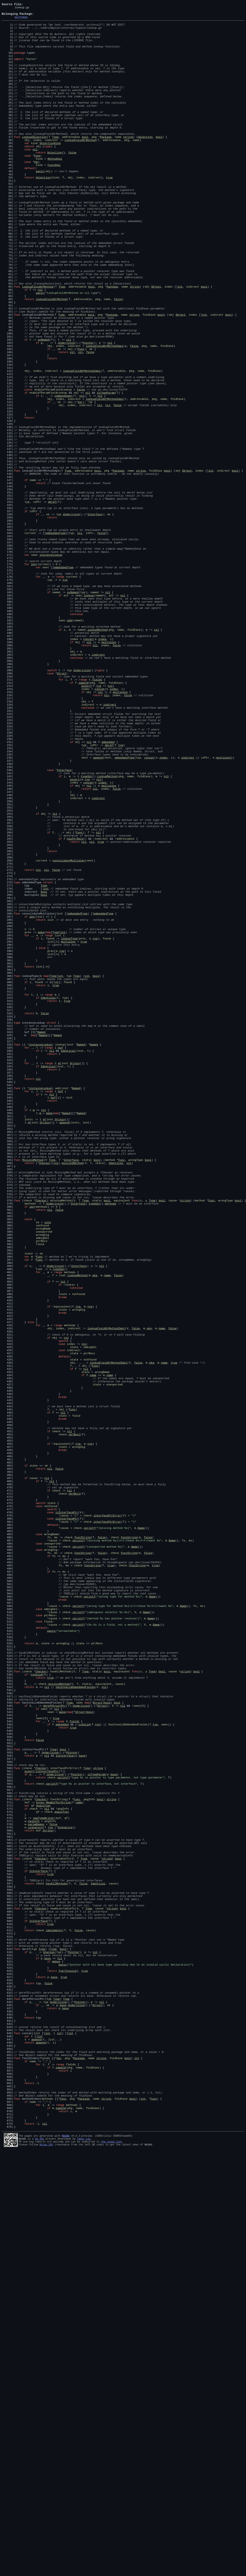 This screenshot has width=246, height=2576. What do you see at coordinates (135, 1390) in the screenshot?
I see `wrongType` at bounding box center [135, 1390].